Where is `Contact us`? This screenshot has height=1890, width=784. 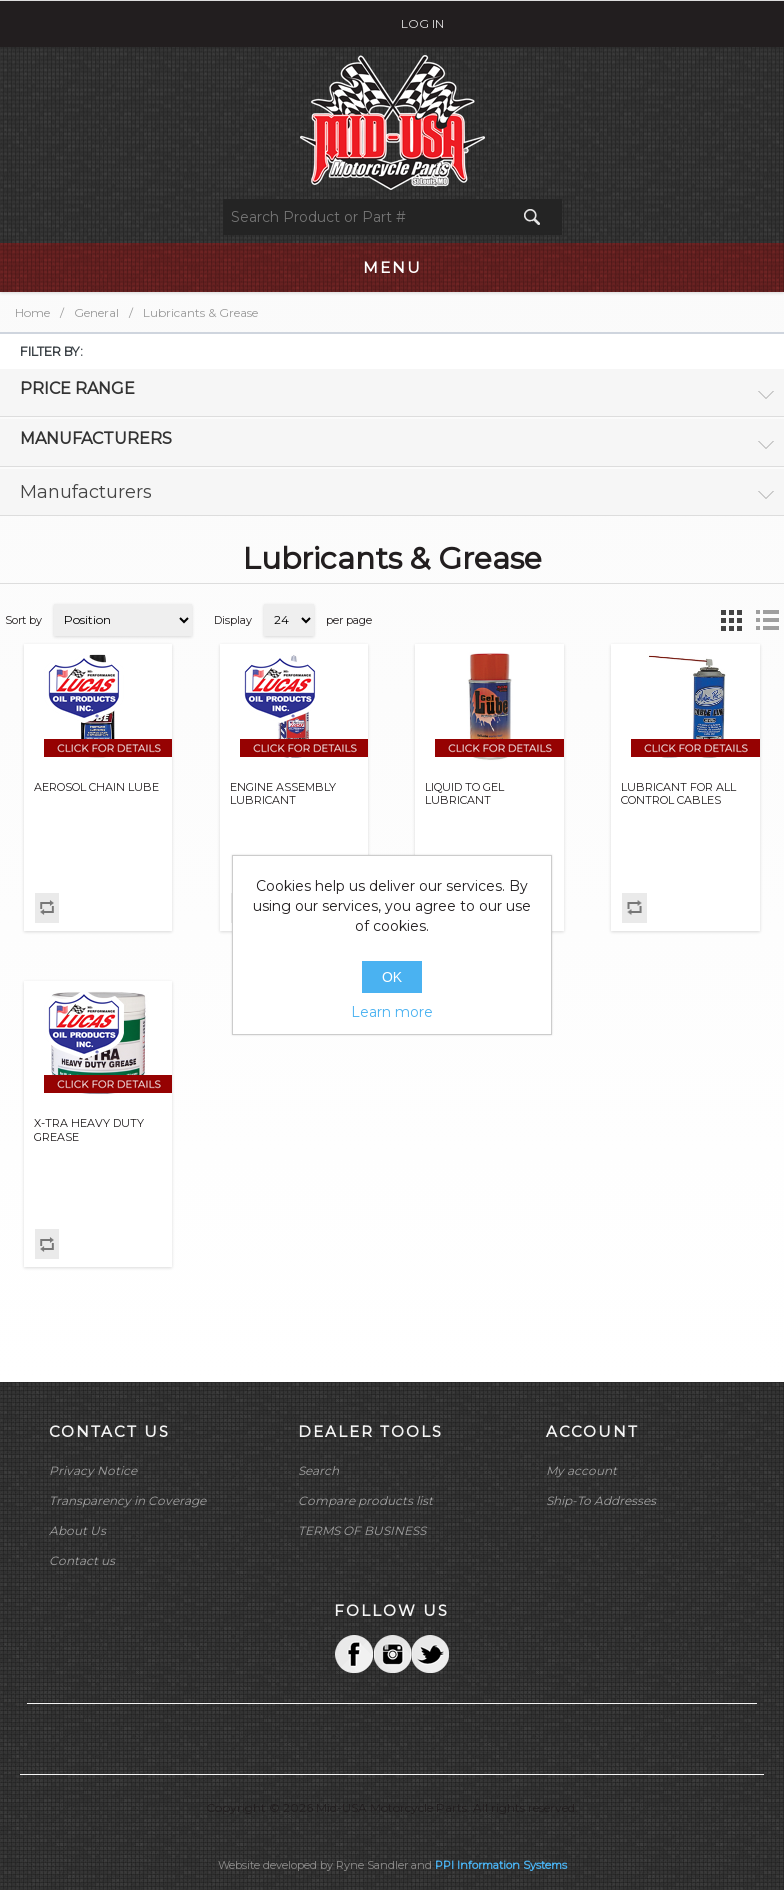
Contact us is located at coordinates (82, 1560).